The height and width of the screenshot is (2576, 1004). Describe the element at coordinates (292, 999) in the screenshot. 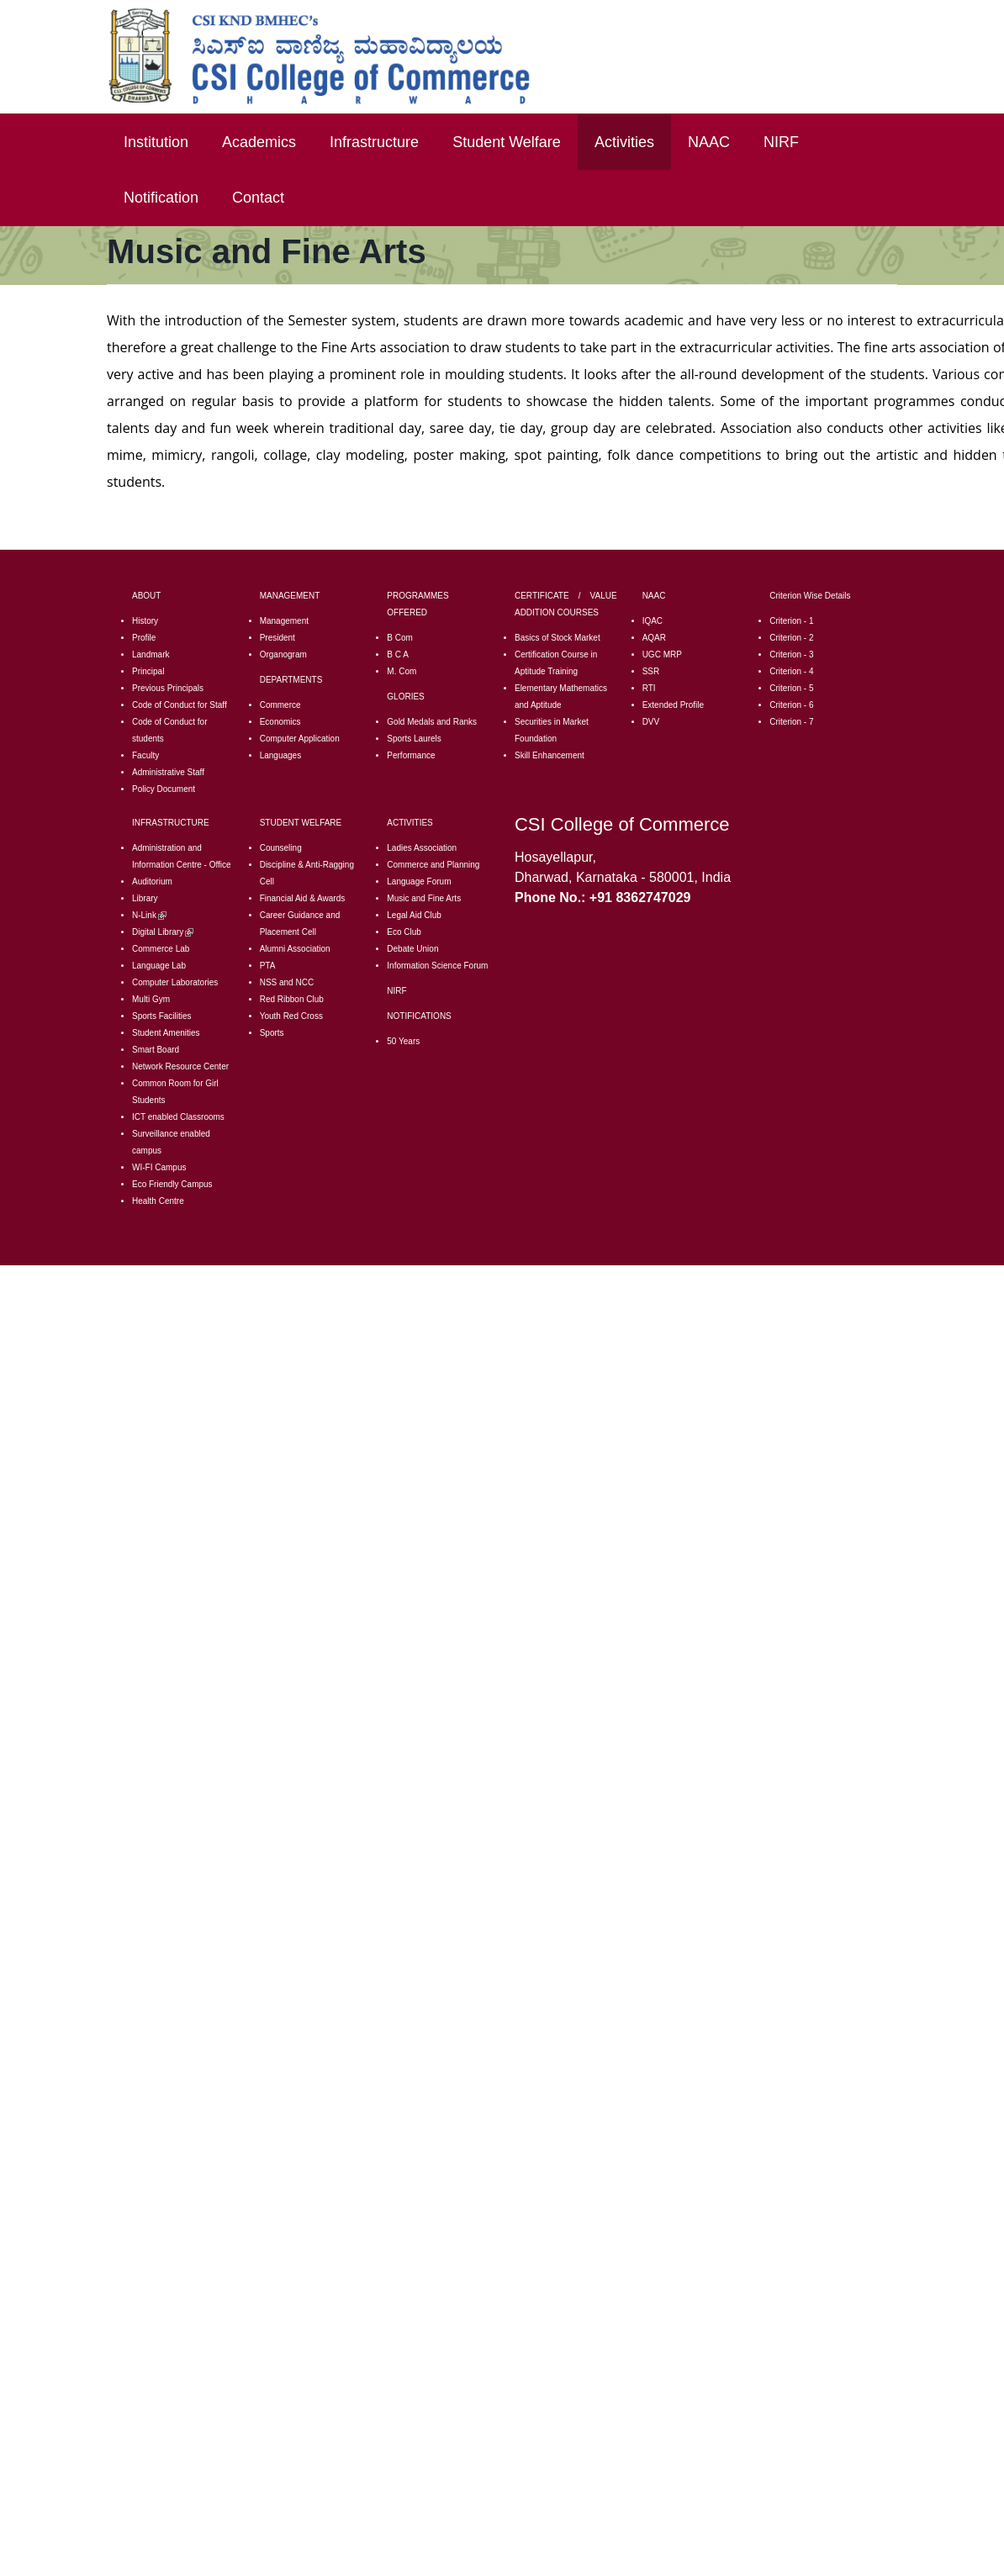

I see `Red Ribbon Club` at that location.